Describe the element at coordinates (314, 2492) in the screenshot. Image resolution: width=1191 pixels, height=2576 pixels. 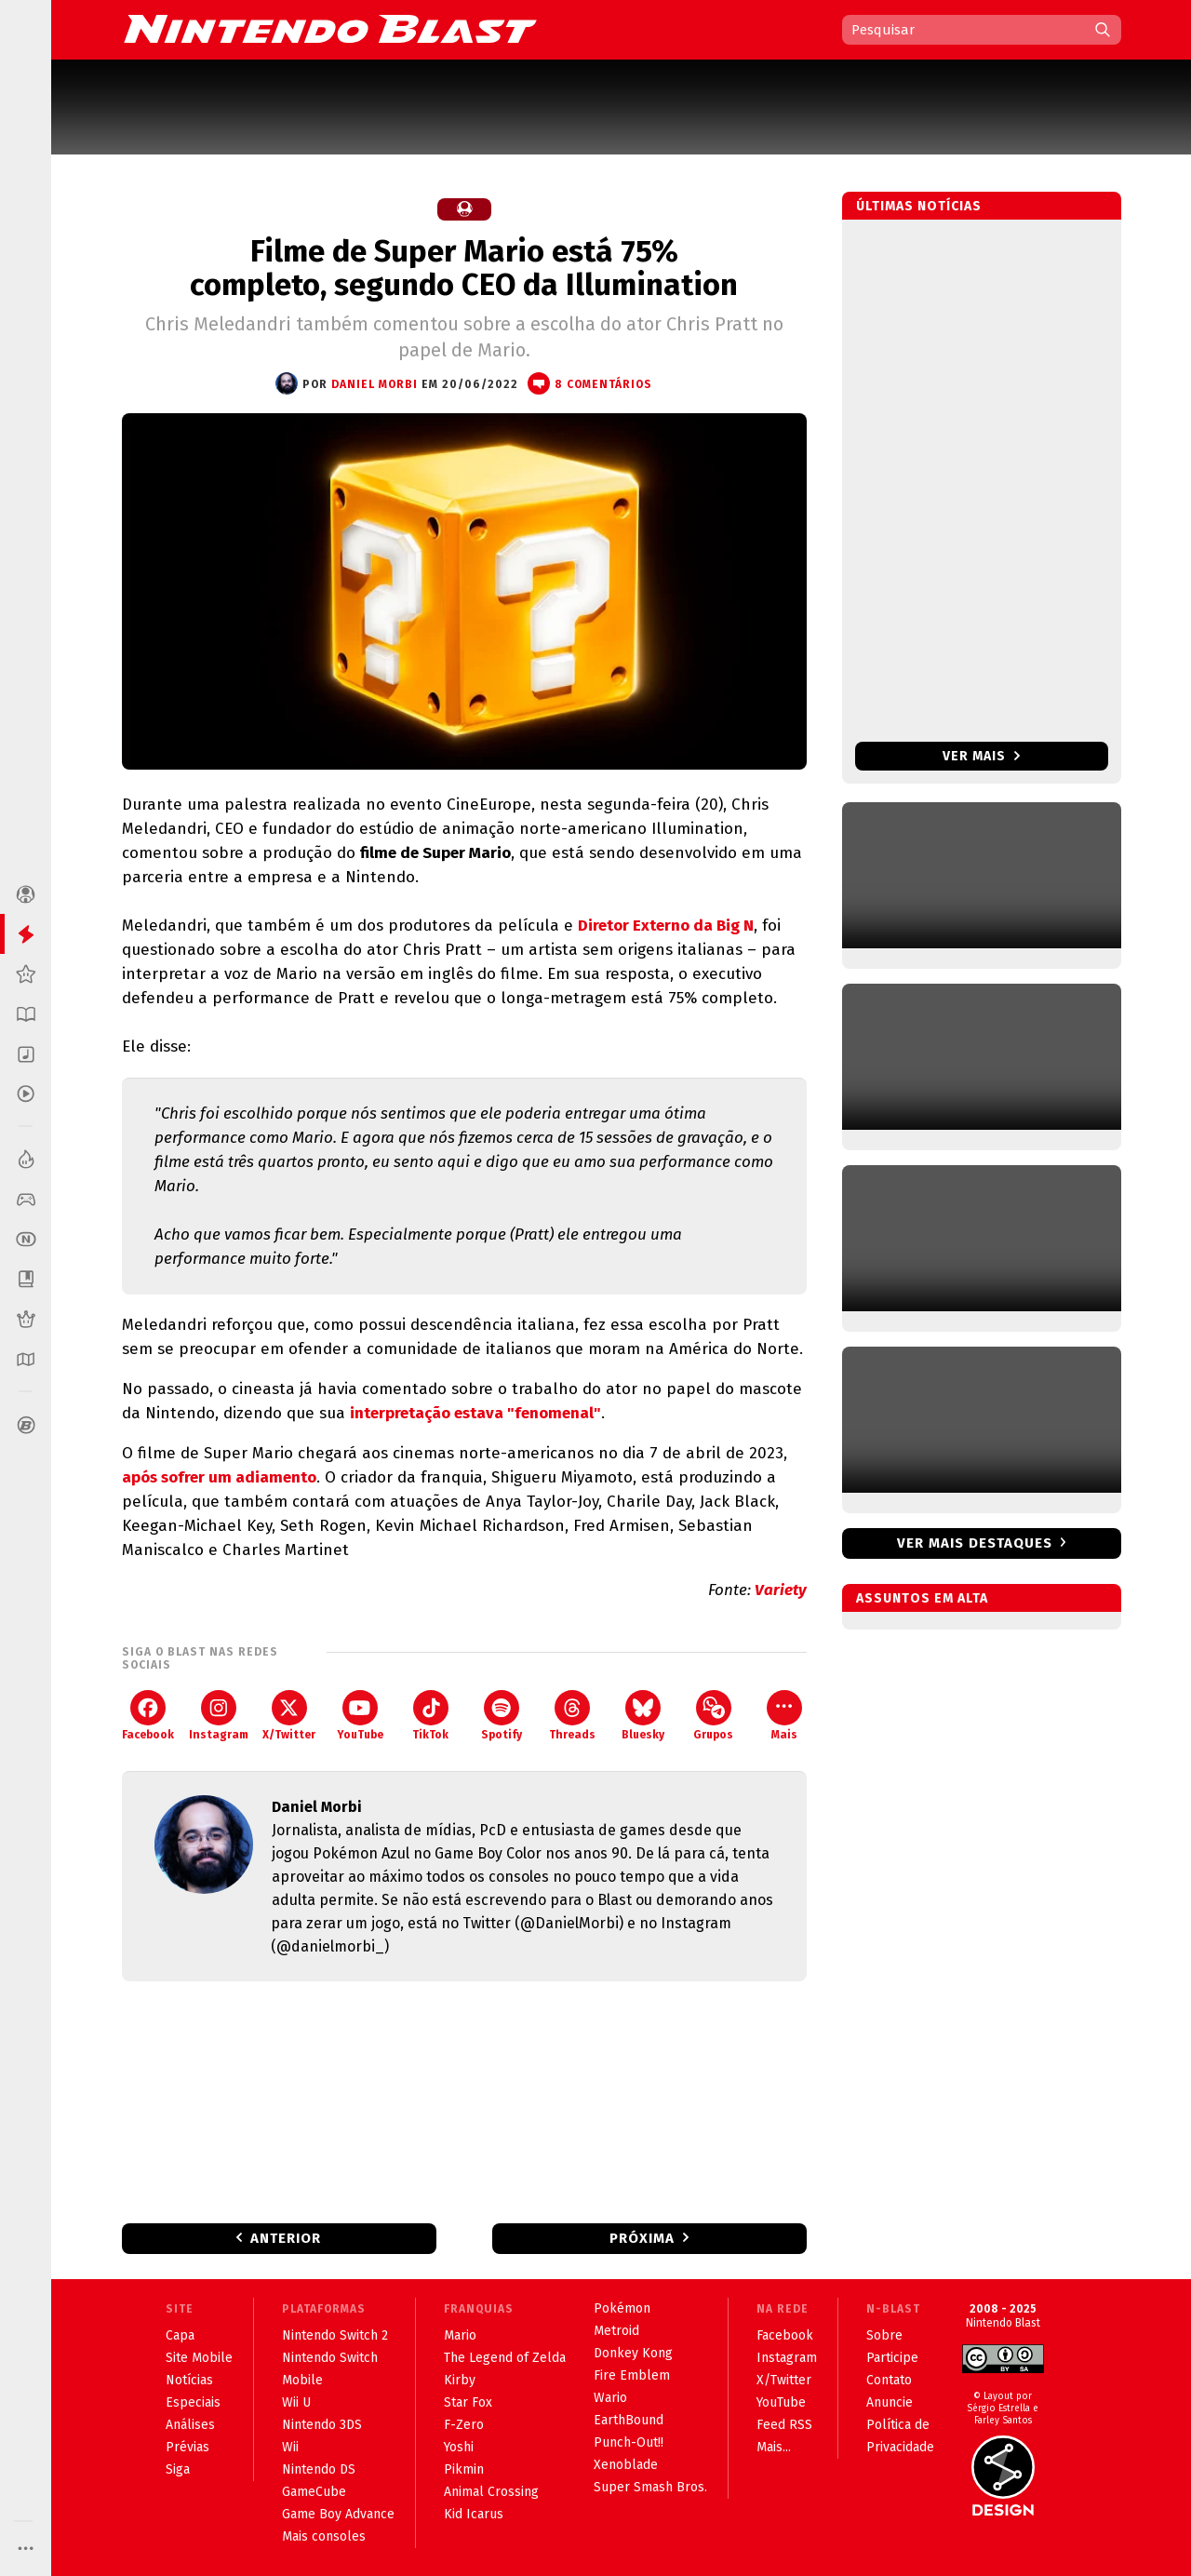
I see `GameCube` at that location.